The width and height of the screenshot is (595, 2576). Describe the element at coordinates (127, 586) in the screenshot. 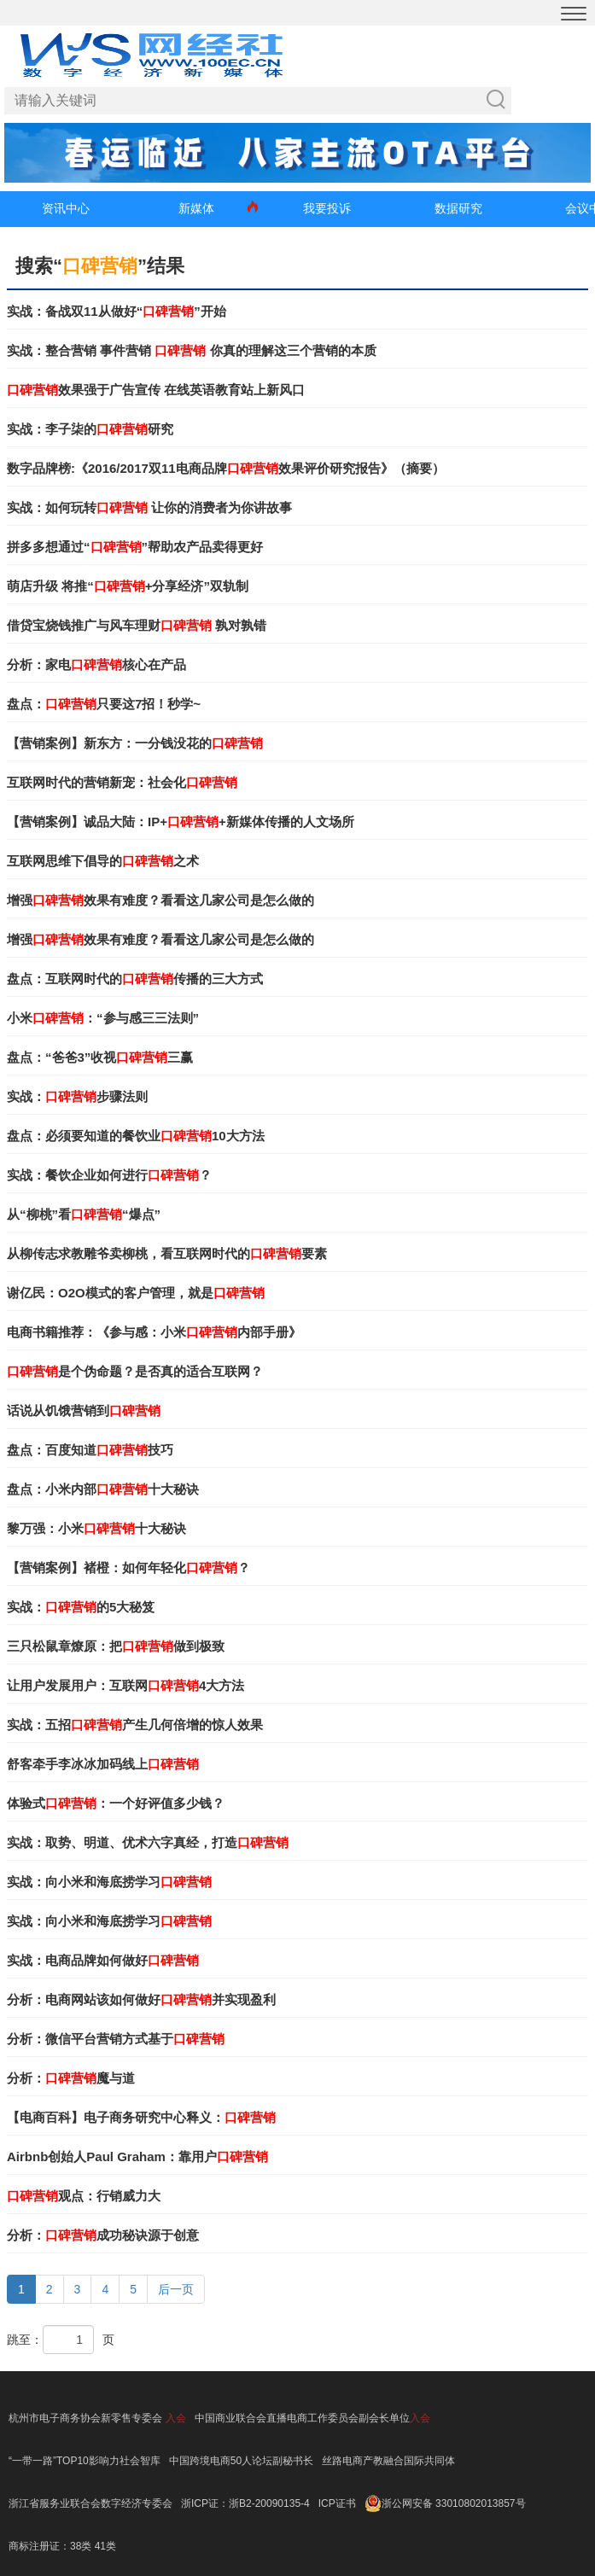

I see `萌店升级 将推“+分享经济”双轨制` at that location.